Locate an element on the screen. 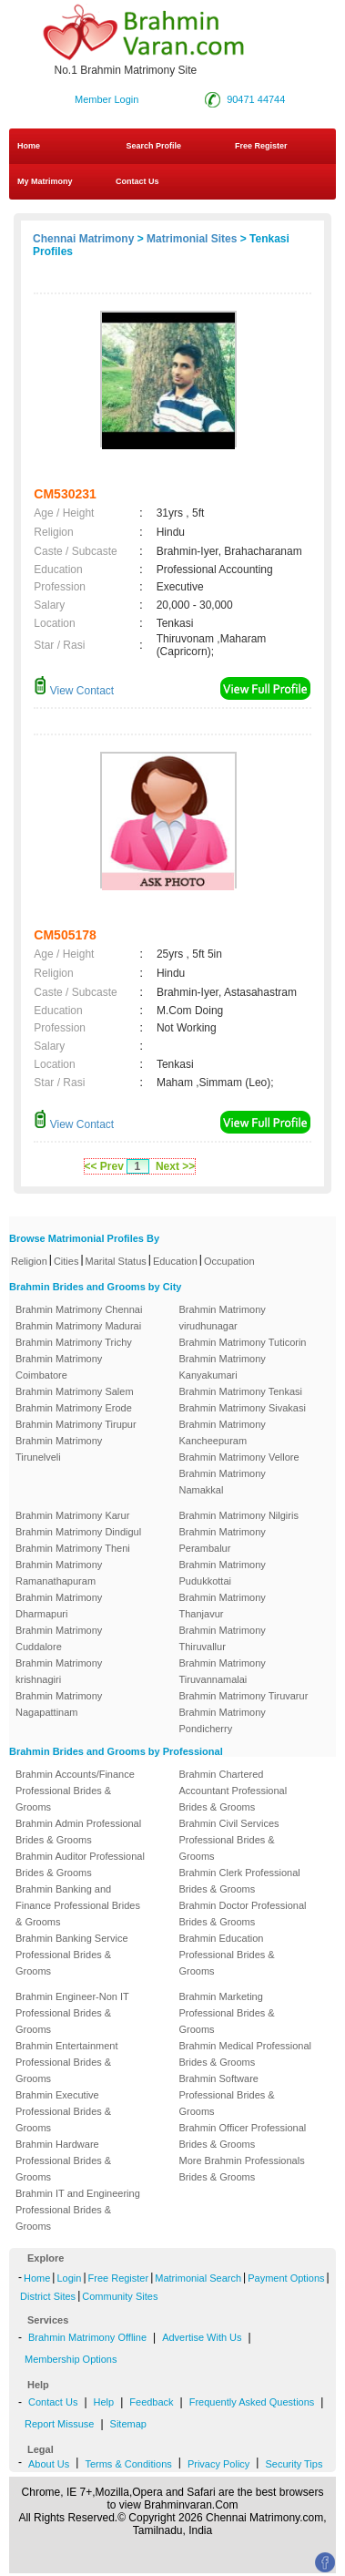 The width and height of the screenshot is (345, 2576). Brahmin Medical Professional Brides & Grooms is located at coordinates (245, 2054).